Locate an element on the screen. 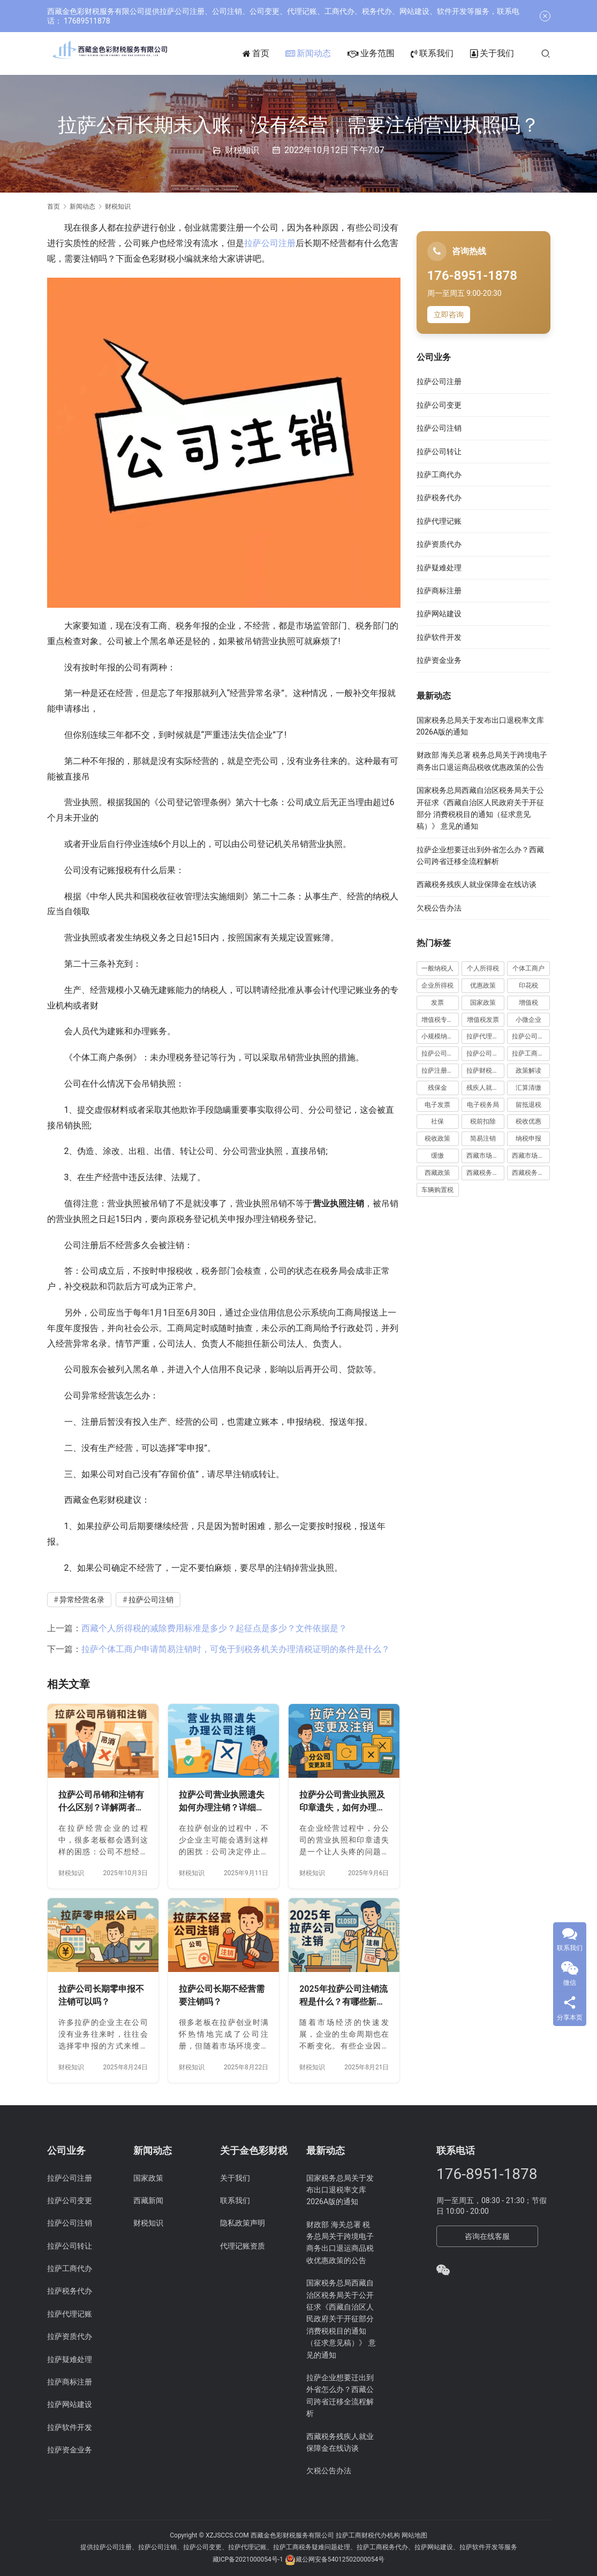  残疾人就业保障金 [残疾人就业保障金 (7 项)] is located at coordinates (485, 1087).